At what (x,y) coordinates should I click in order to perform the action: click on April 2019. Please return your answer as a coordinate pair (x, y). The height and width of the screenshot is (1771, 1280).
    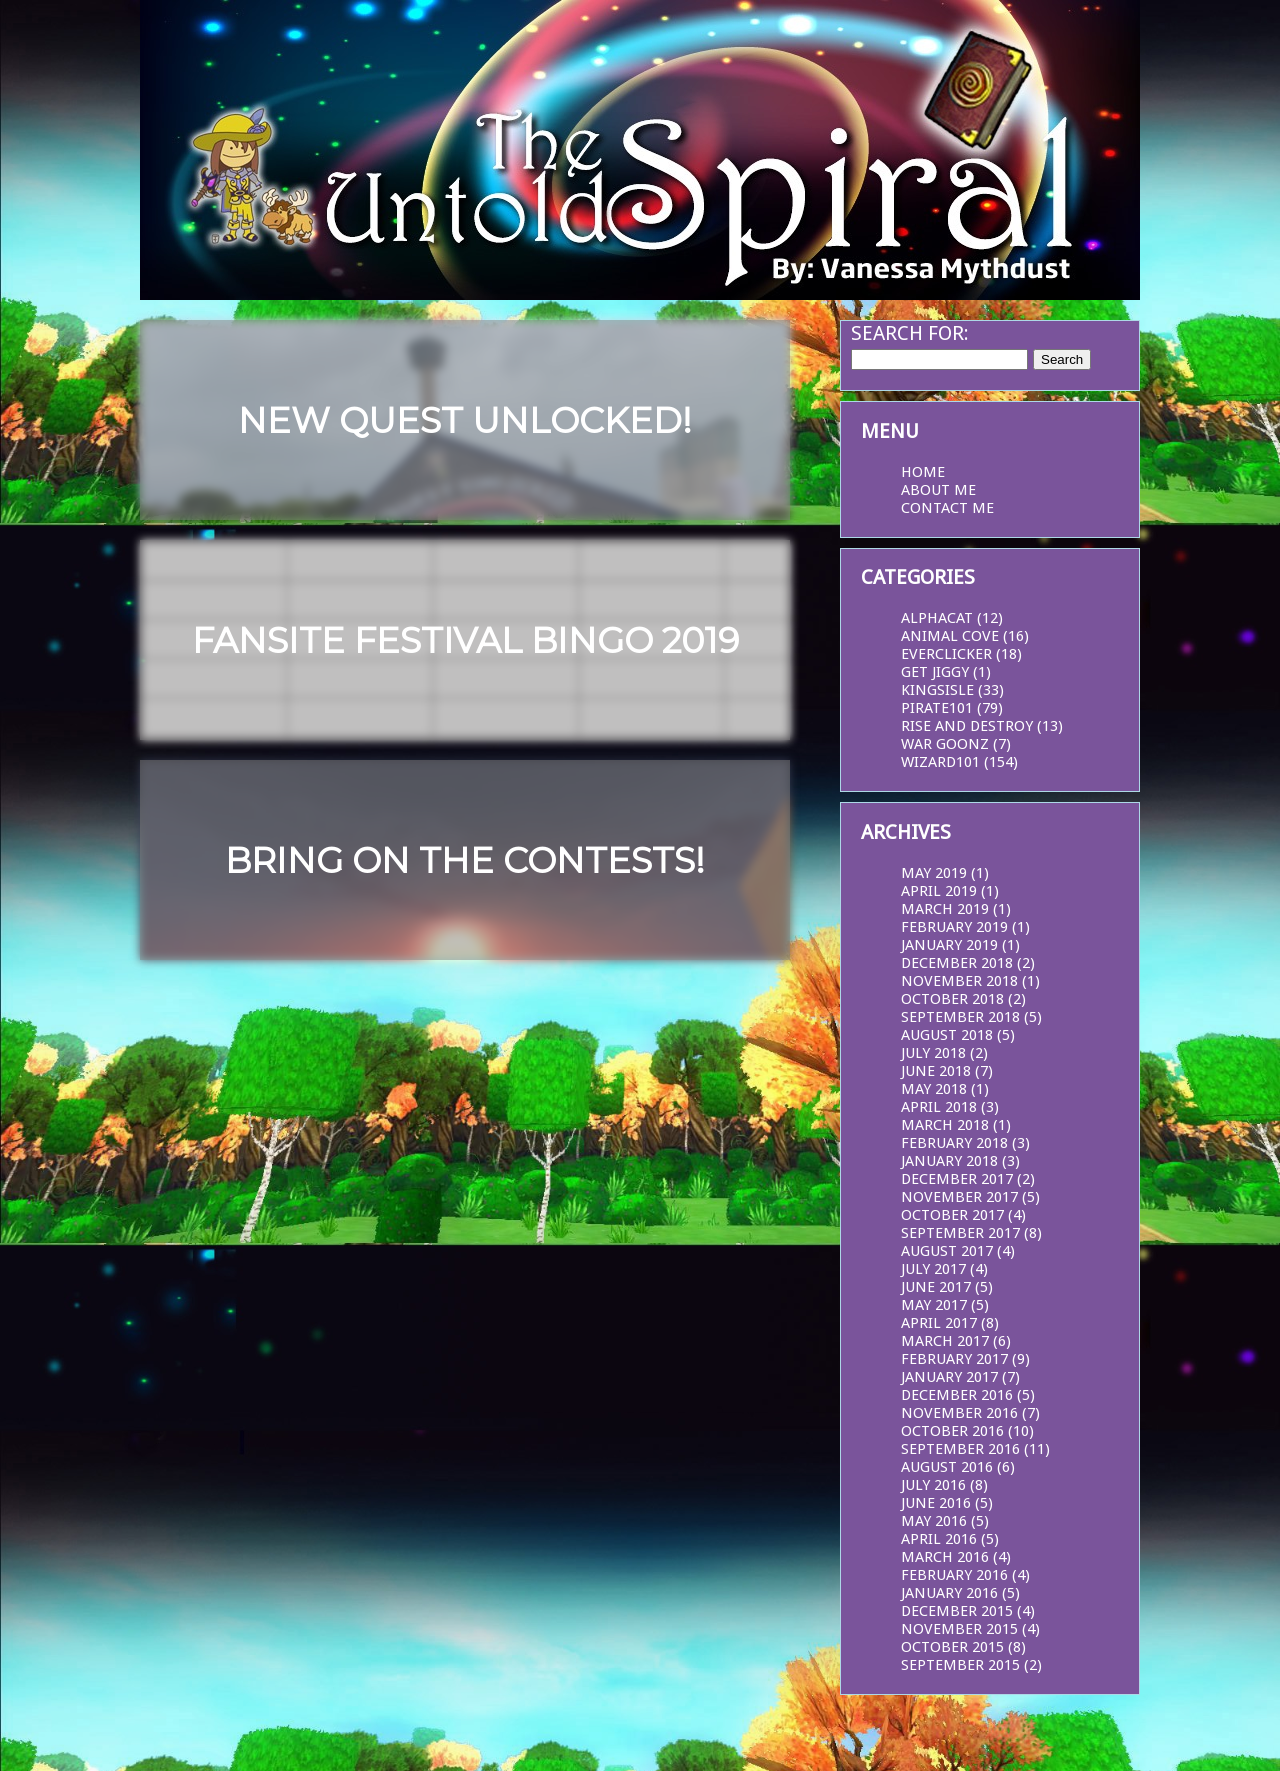
    Looking at the image, I should click on (939, 891).